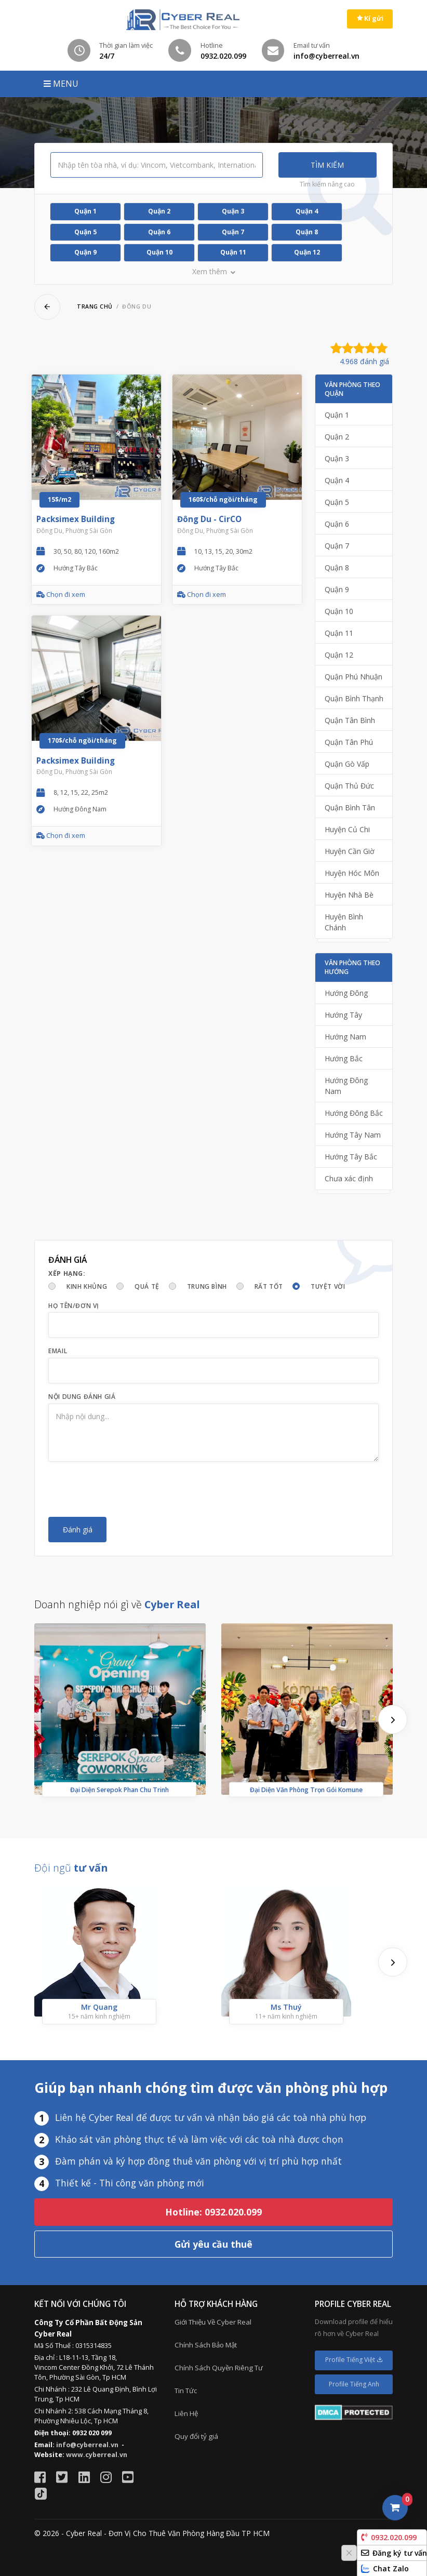 The image size is (427, 2576). I want to click on Họ tên/Đơn vị, so click(73, 1305).